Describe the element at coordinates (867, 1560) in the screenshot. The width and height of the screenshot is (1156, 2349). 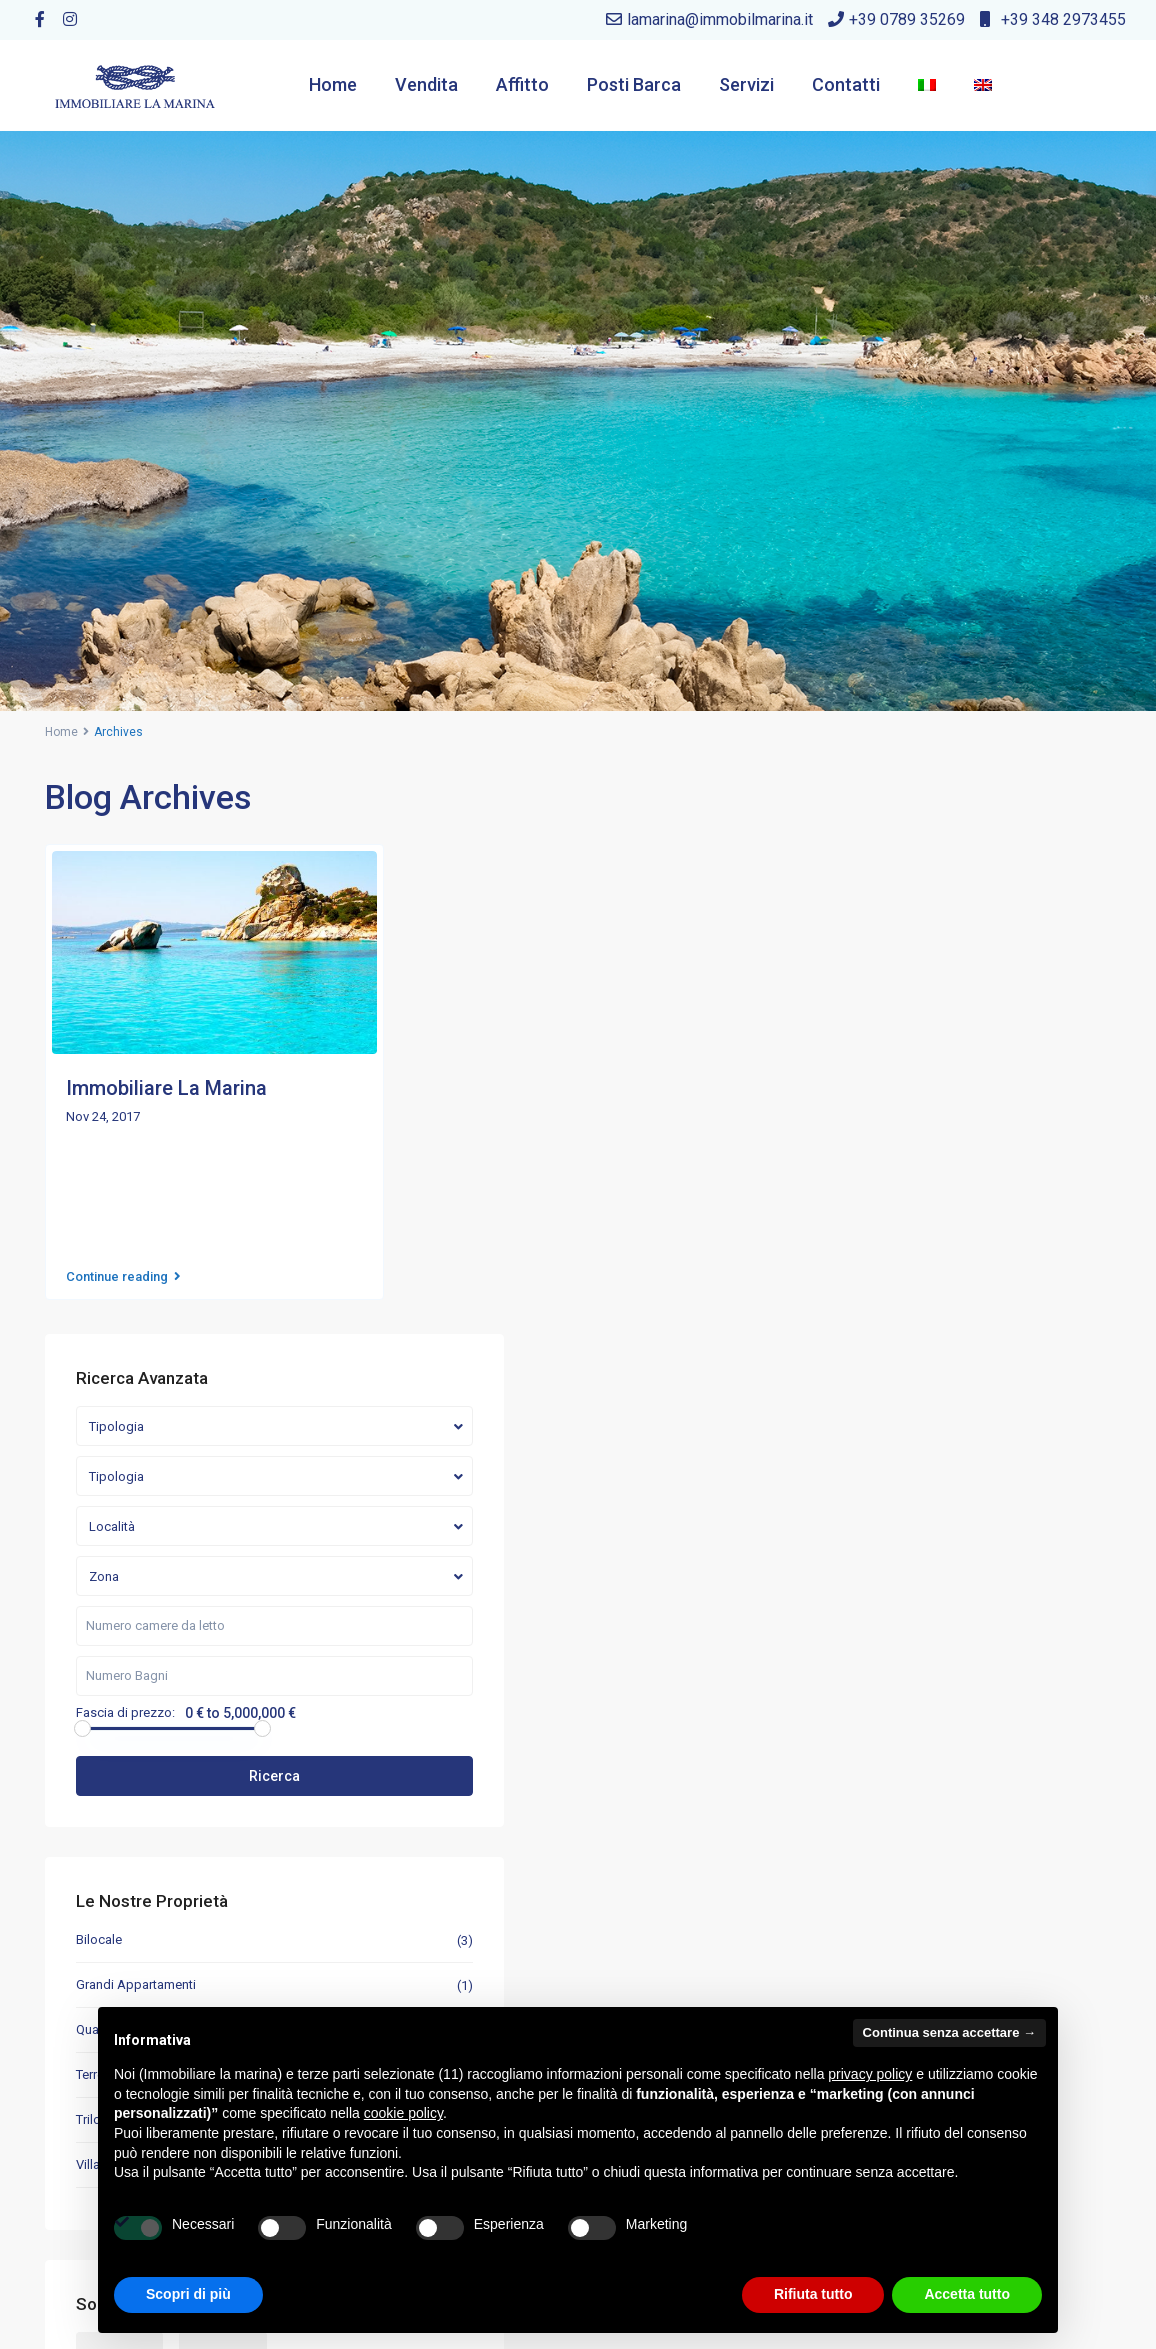
I see `Trilocale` at that location.